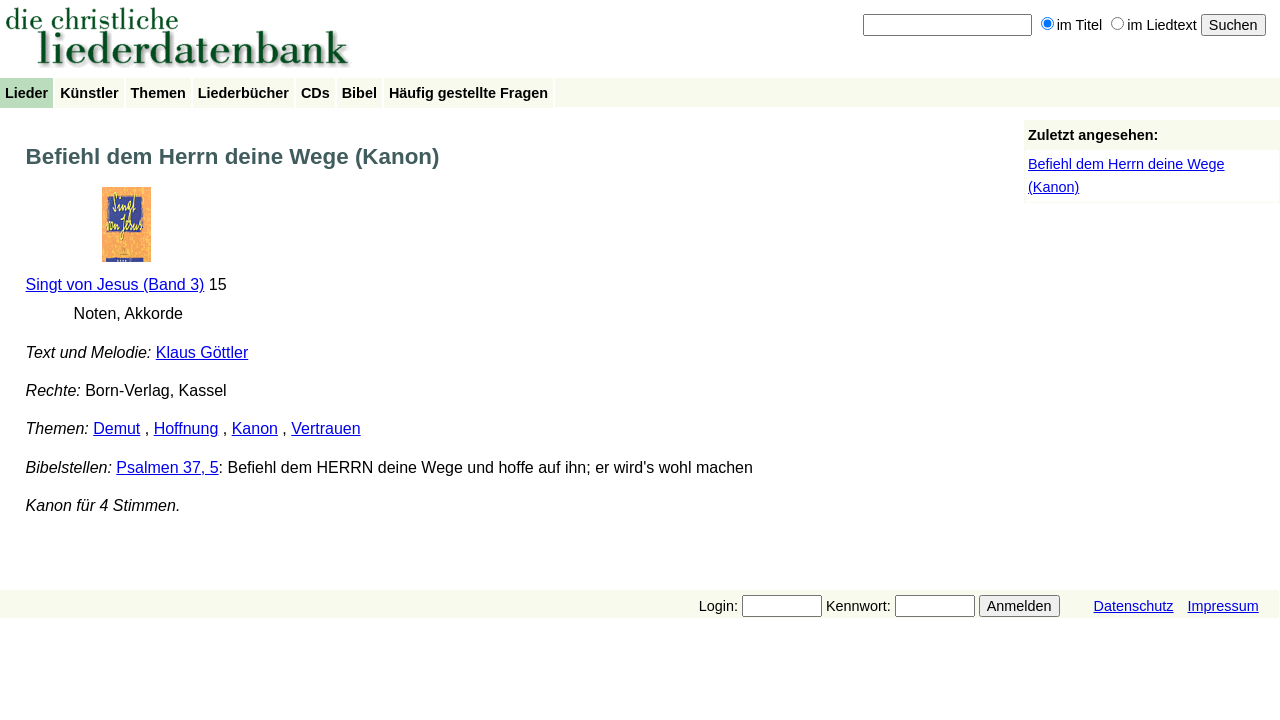  I want to click on Lieder, so click(26, 93).